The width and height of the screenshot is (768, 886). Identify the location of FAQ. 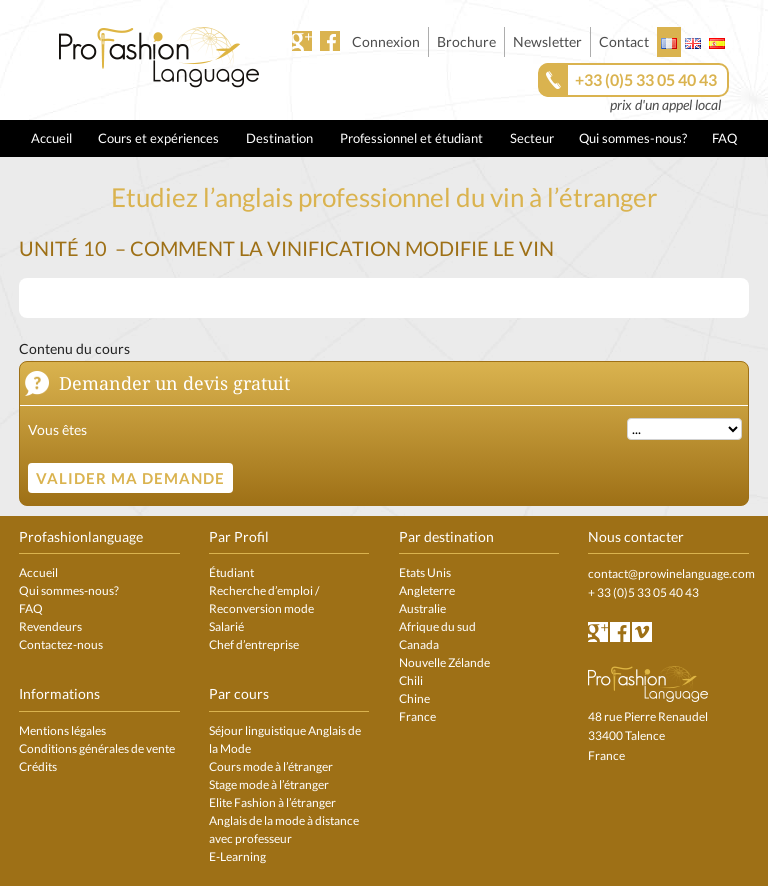
(724, 138).